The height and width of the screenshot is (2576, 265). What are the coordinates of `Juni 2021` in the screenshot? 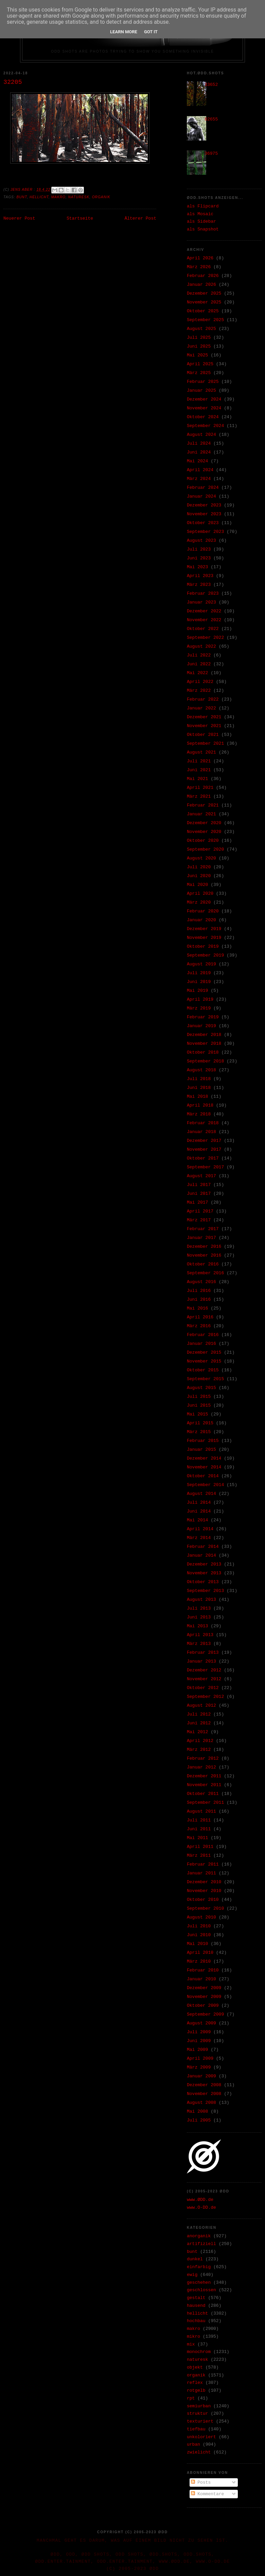 It's located at (199, 770).